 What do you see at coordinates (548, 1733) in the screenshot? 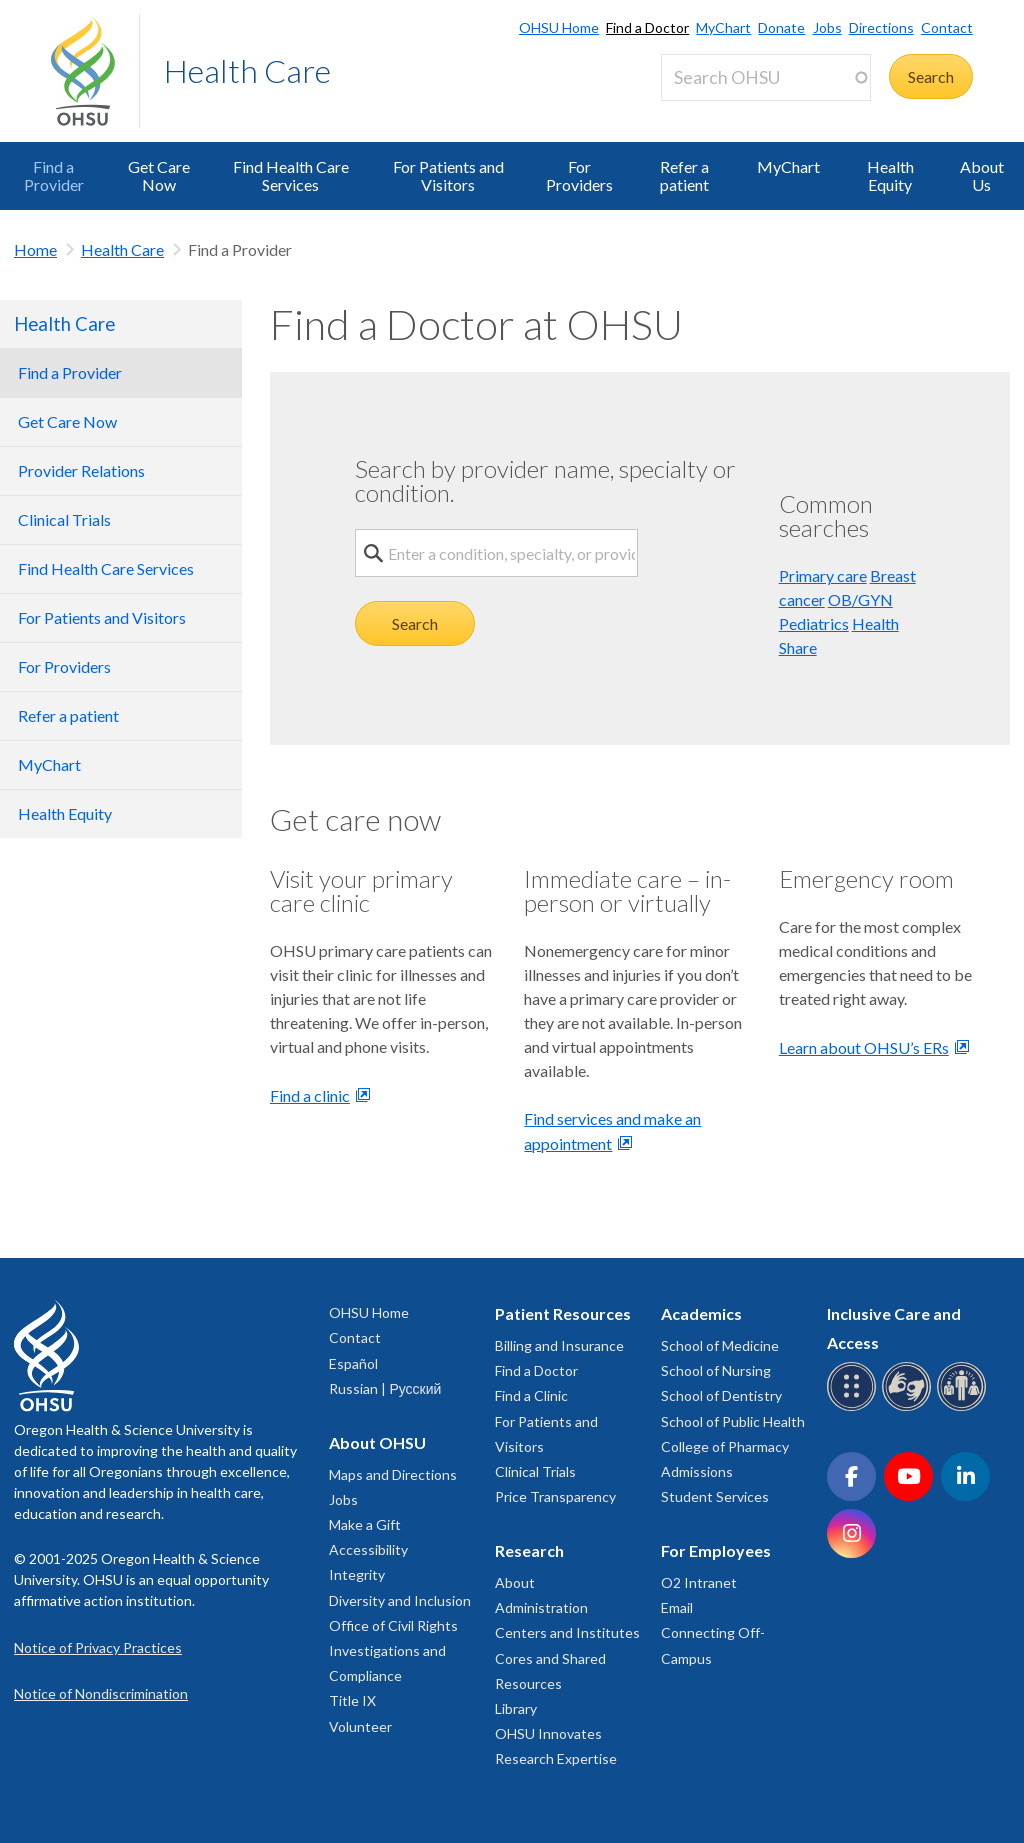
I see `OHSU Innovates` at bounding box center [548, 1733].